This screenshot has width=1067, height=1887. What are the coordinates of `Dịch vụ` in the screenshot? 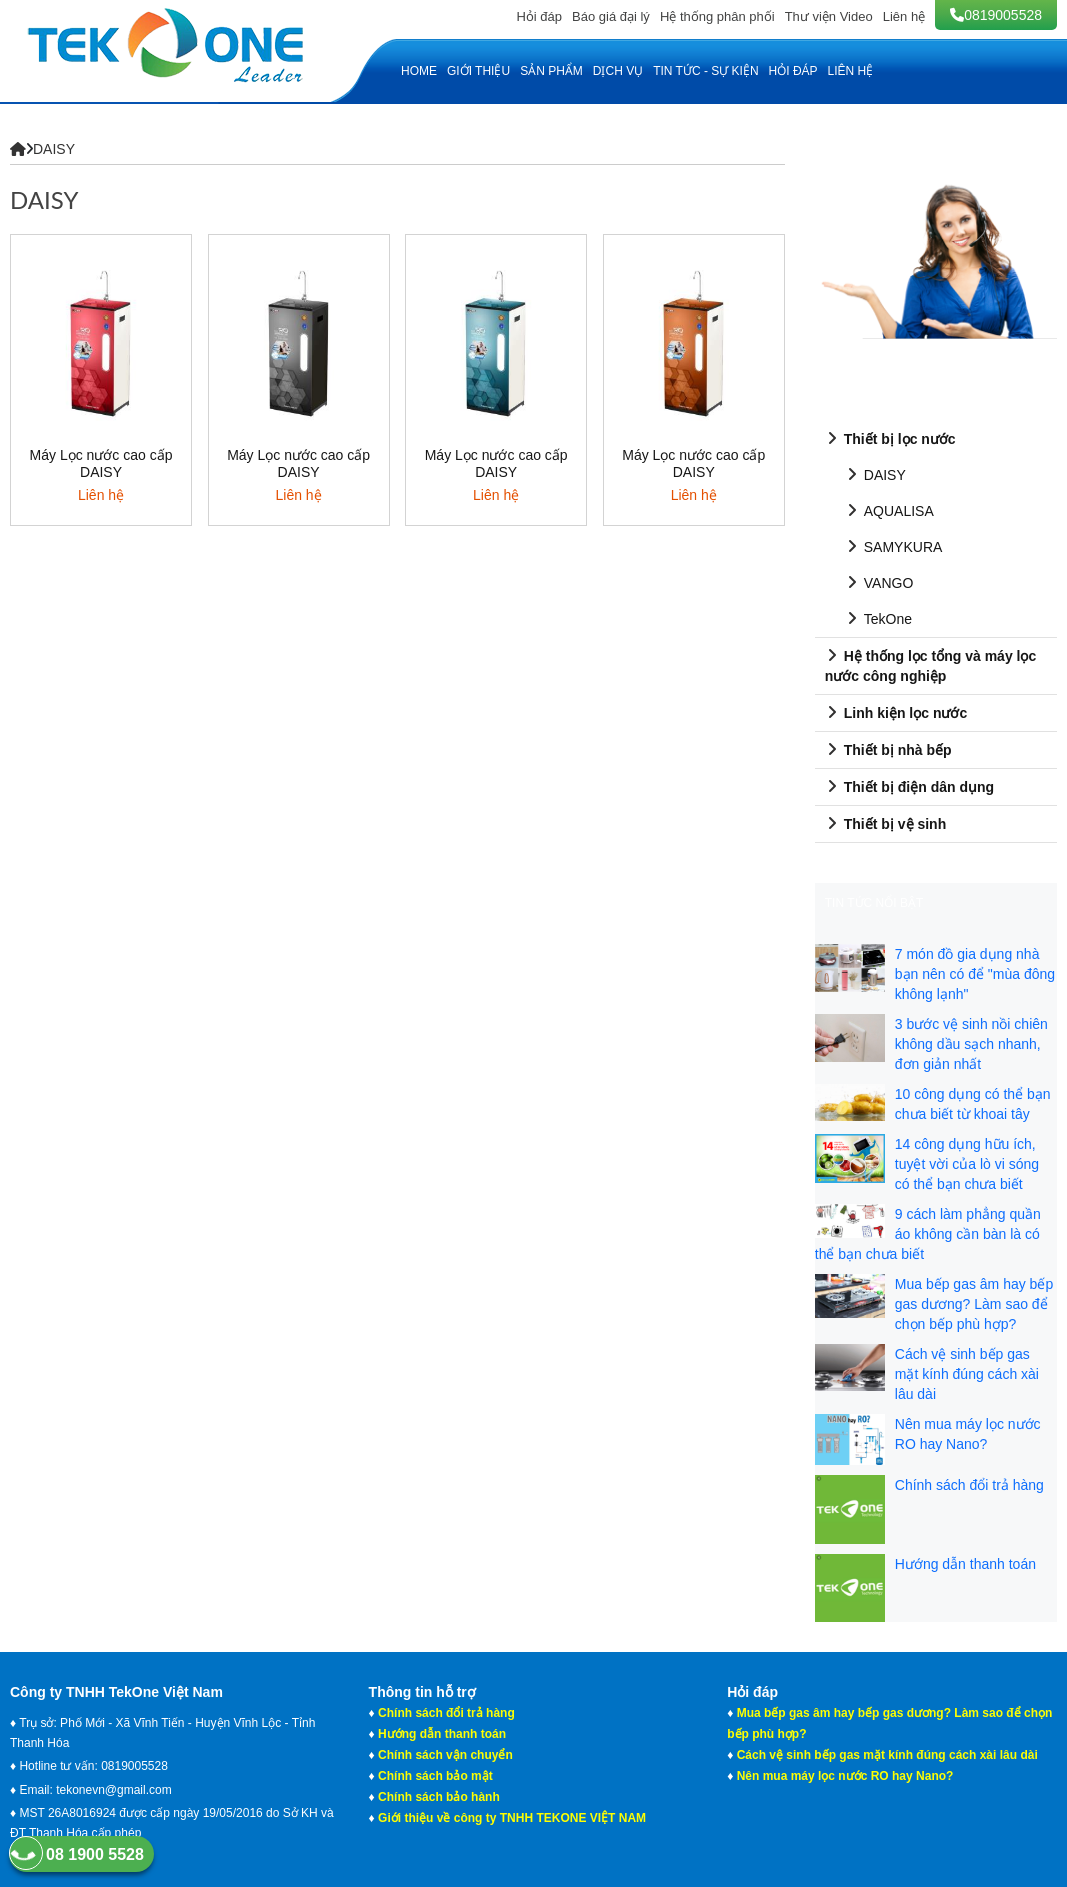 It's located at (618, 71).